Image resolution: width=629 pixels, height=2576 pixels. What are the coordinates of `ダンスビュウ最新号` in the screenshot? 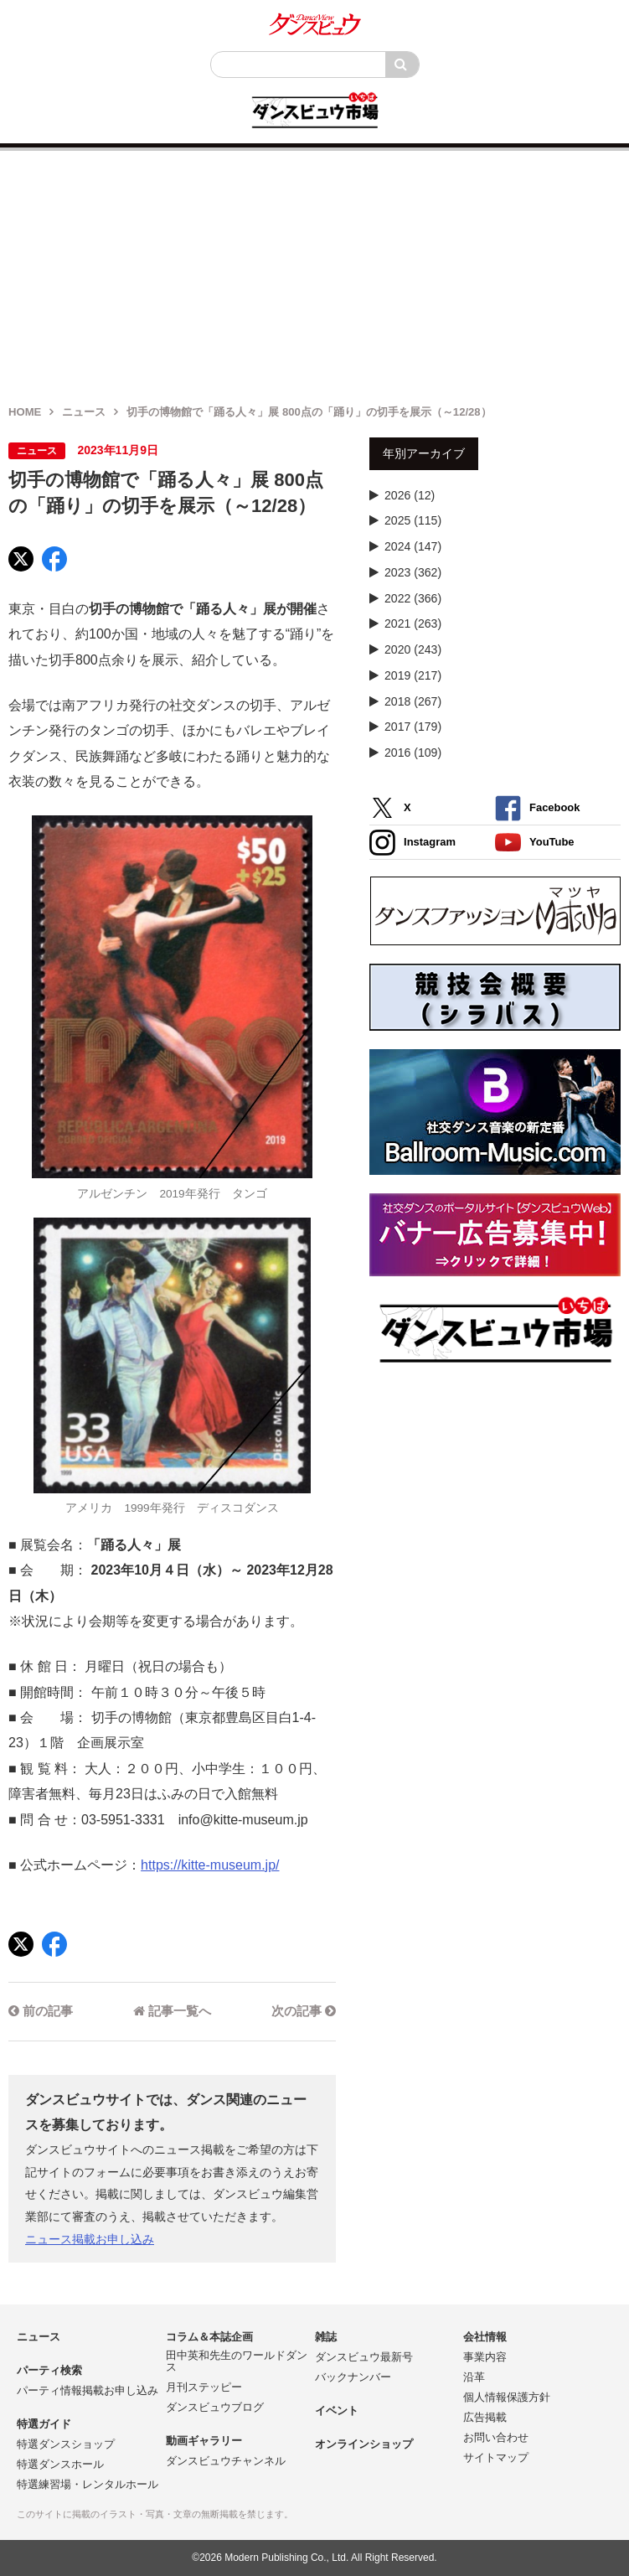 It's located at (364, 2356).